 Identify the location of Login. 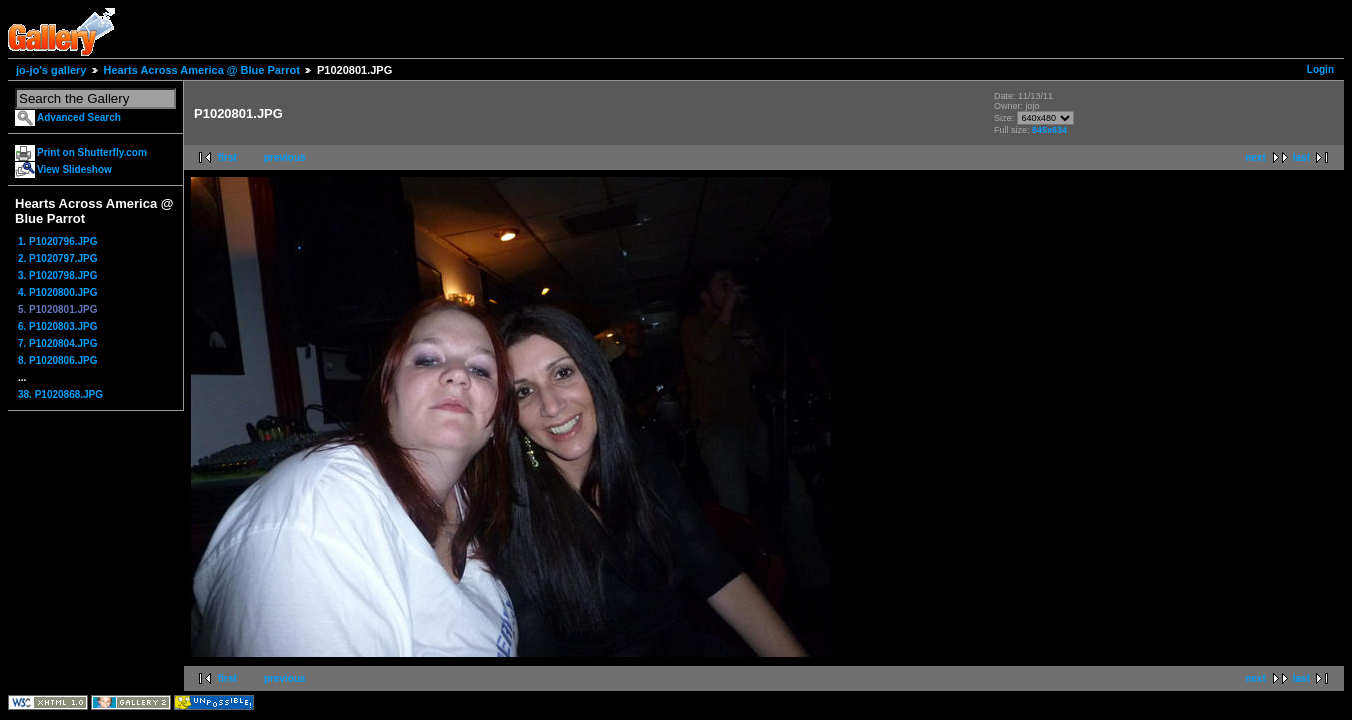
(1320, 69).